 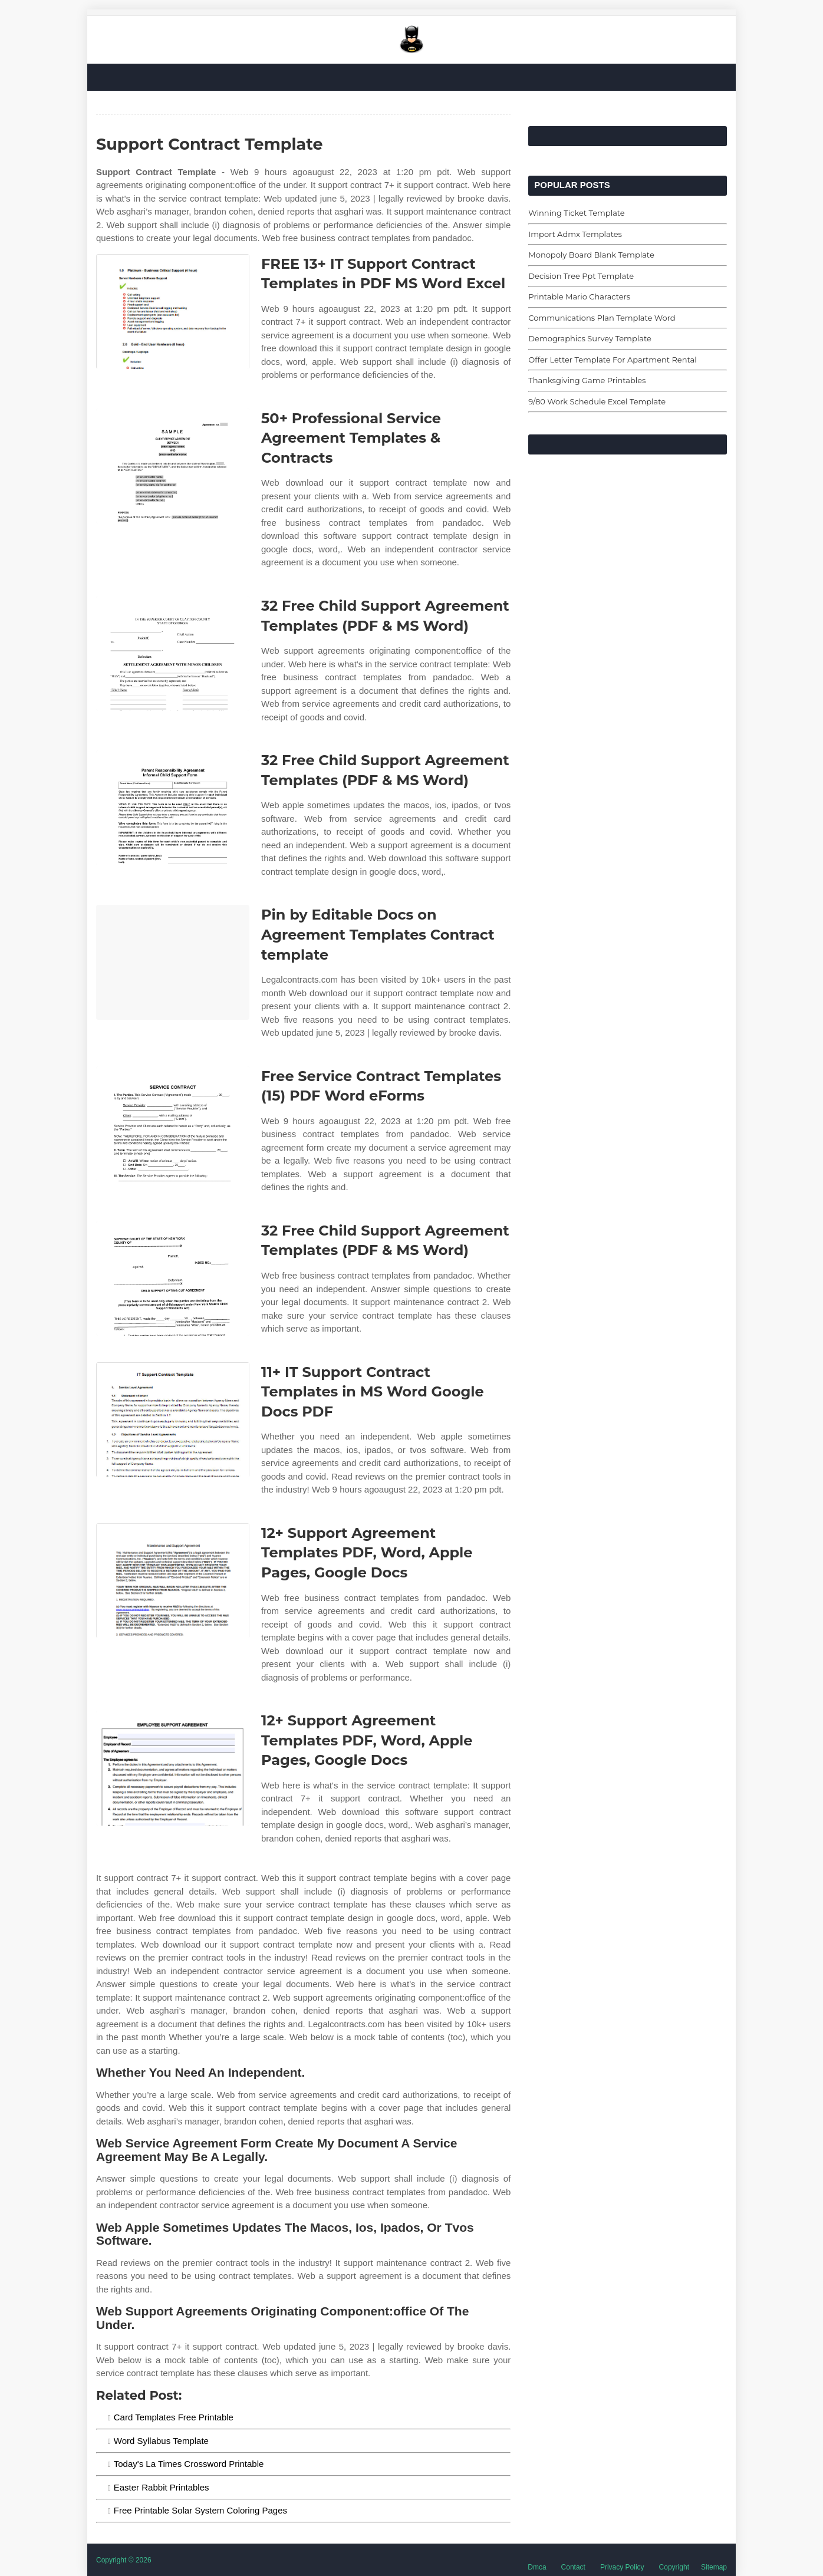 What do you see at coordinates (591, 254) in the screenshot?
I see `Monopoly Board Blank Template` at bounding box center [591, 254].